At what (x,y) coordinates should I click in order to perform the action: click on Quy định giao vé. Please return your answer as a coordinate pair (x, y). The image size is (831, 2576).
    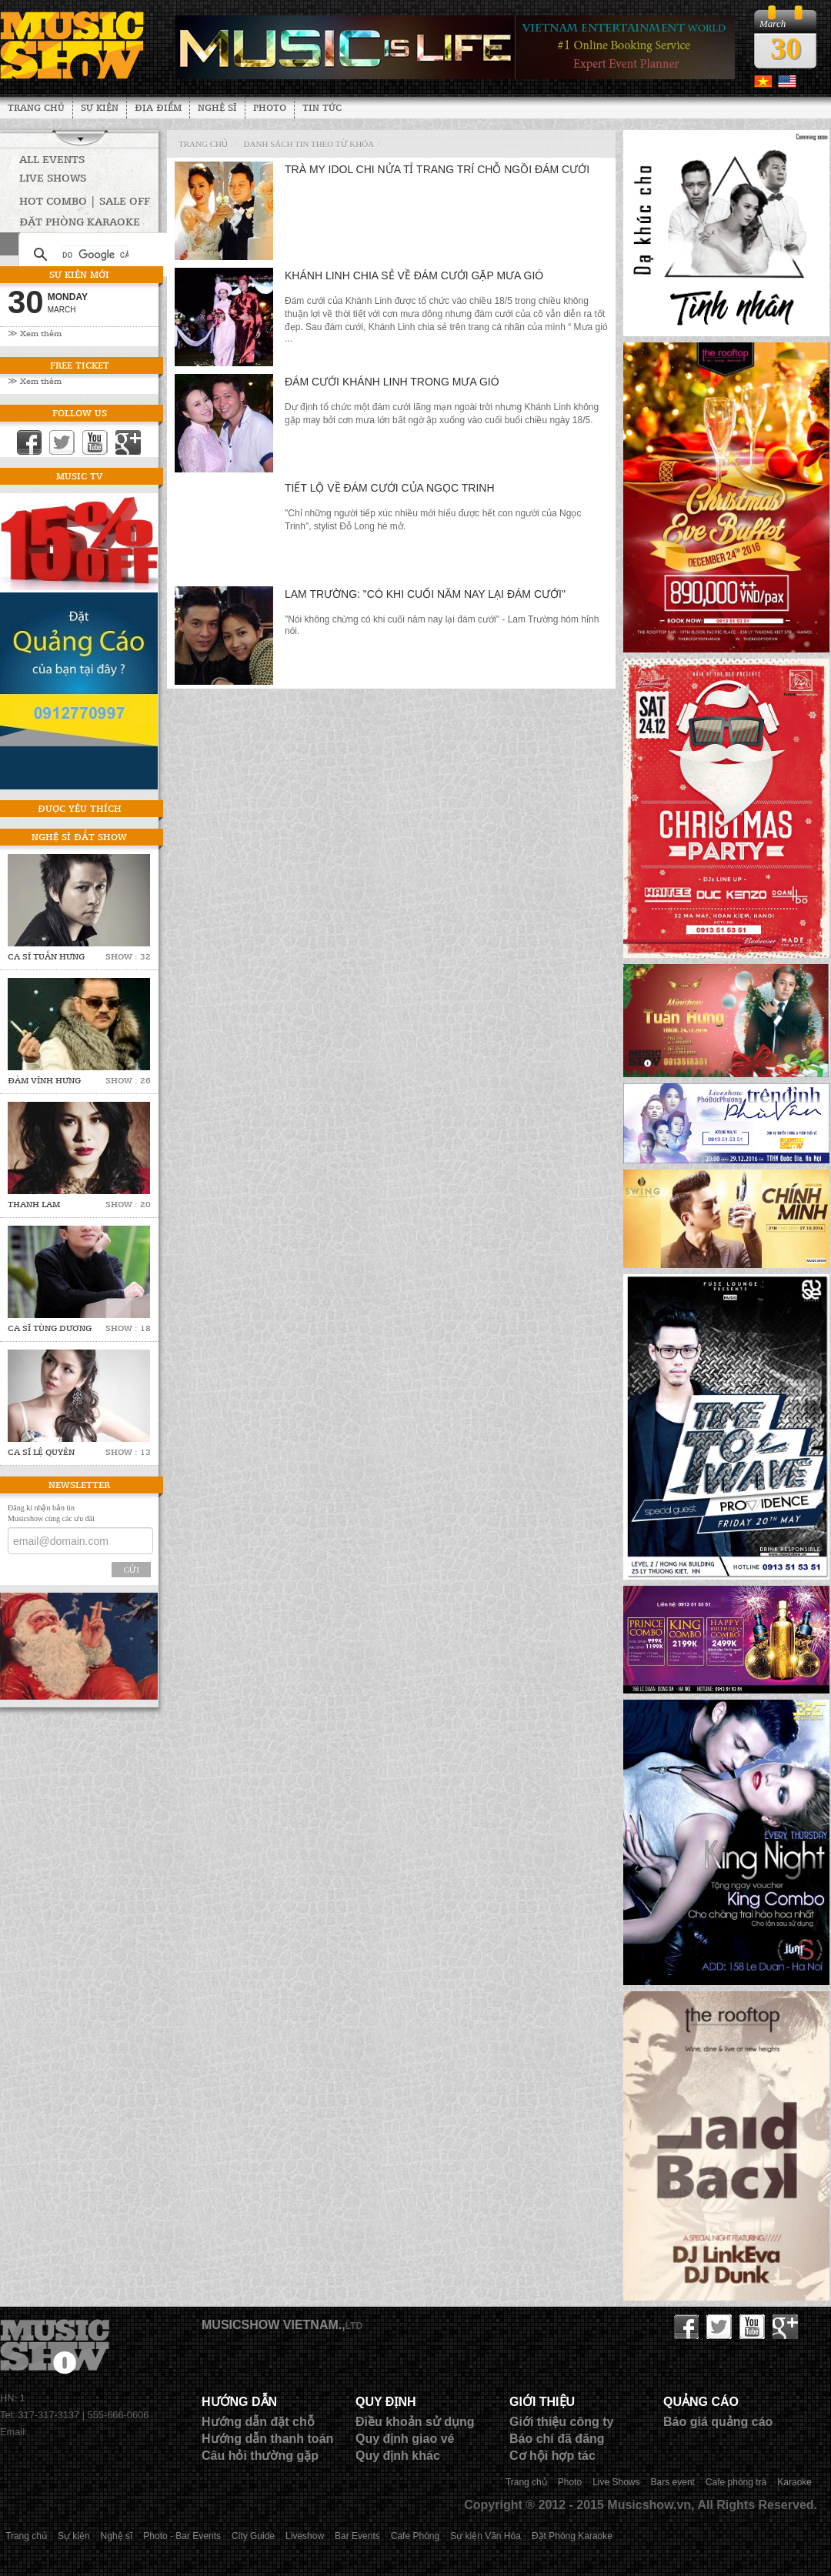
    Looking at the image, I should click on (404, 2438).